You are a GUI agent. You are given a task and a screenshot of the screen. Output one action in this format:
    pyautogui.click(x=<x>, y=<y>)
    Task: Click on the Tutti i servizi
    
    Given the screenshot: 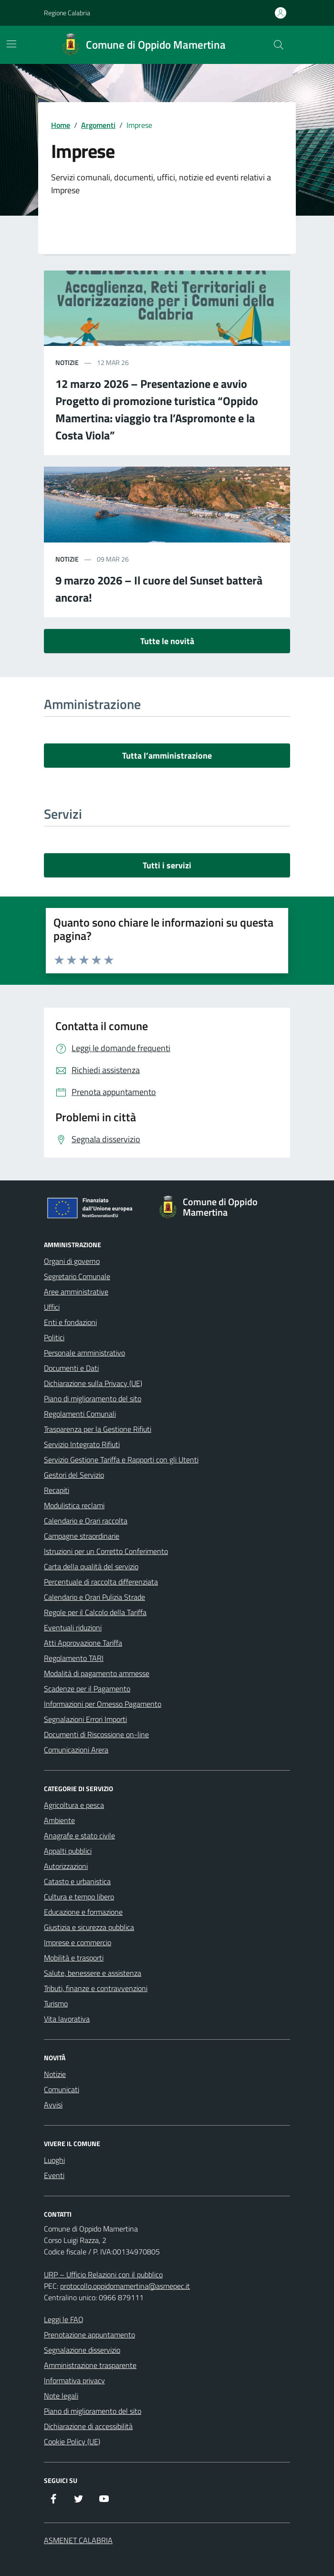 What is the action you would take?
    pyautogui.click(x=167, y=865)
    